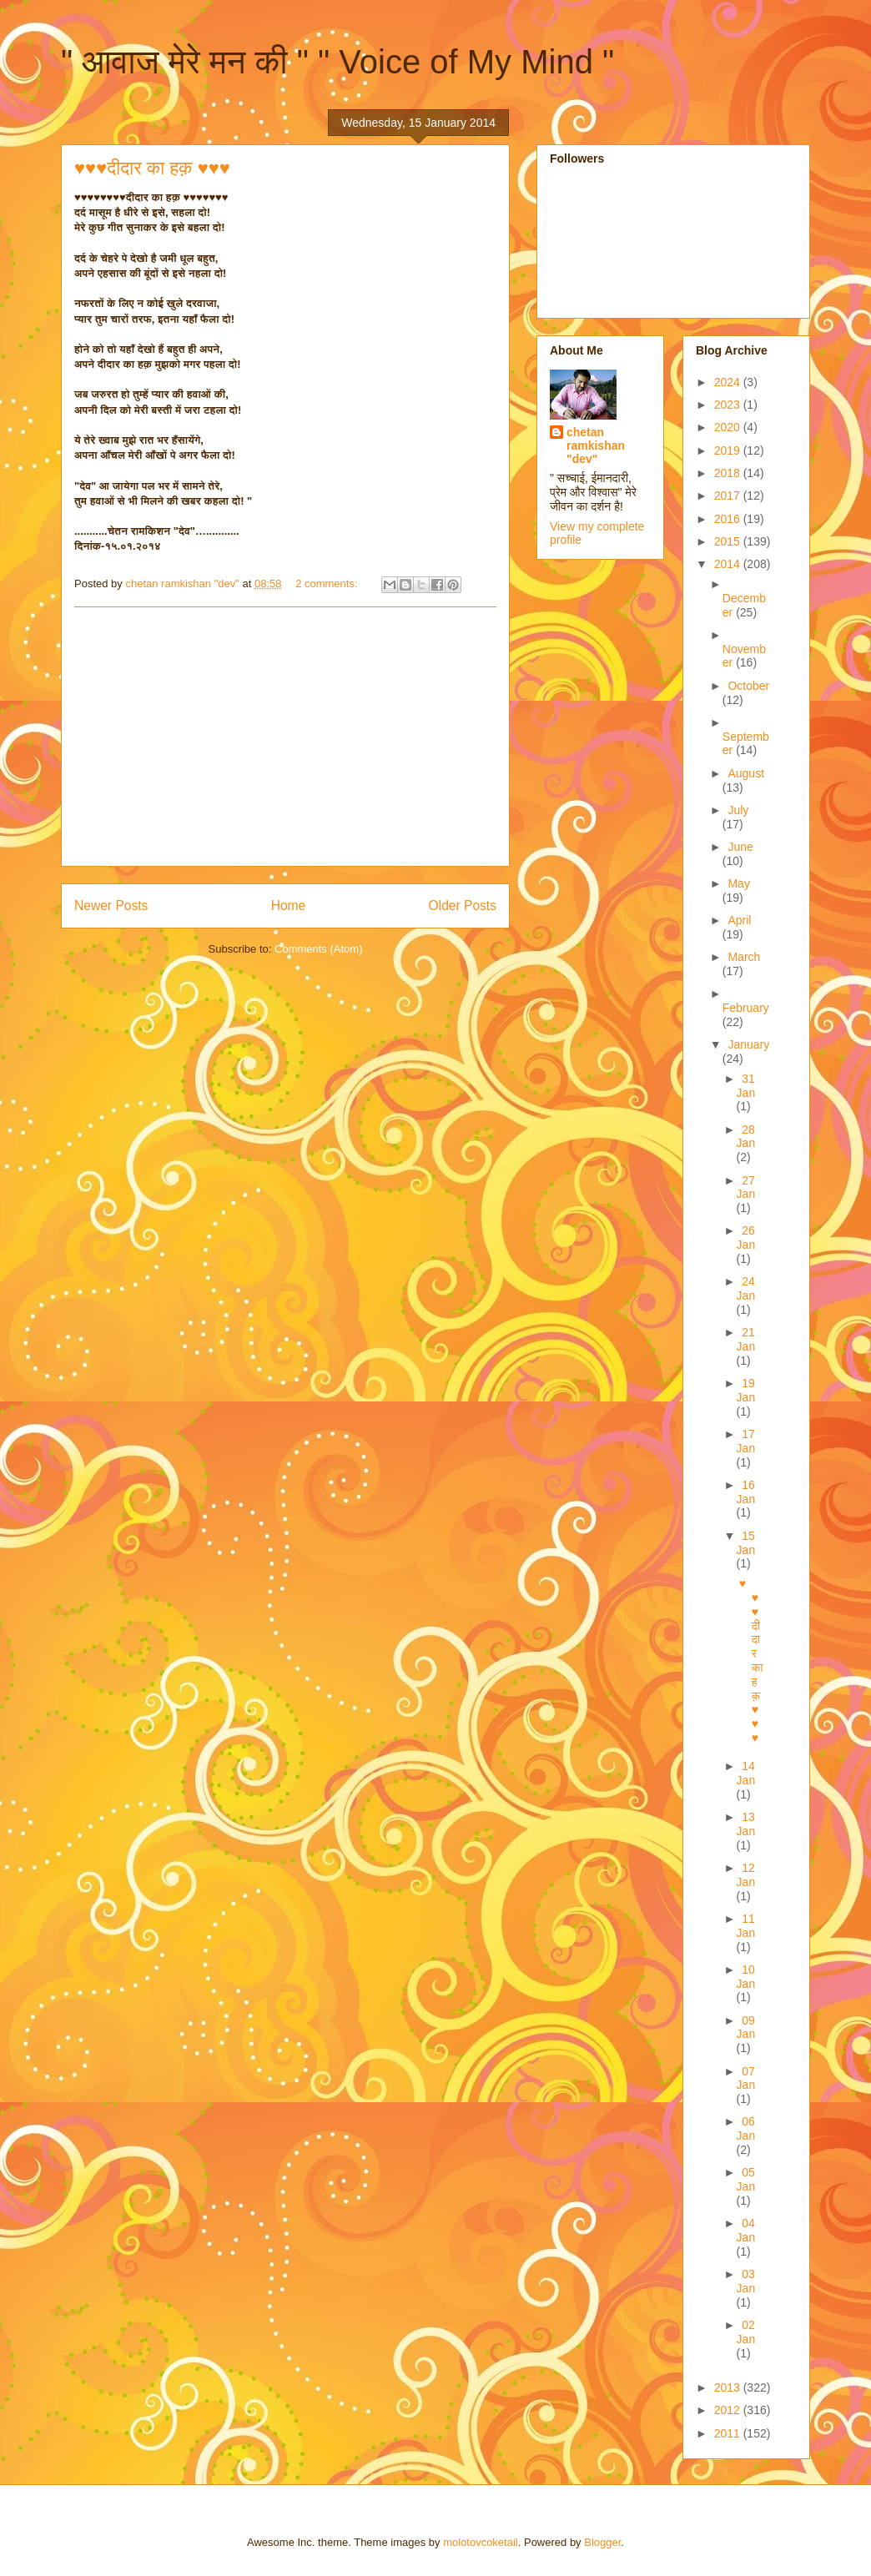  Describe the element at coordinates (746, 1136) in the screenshot. I see `28 Jan` at that location.